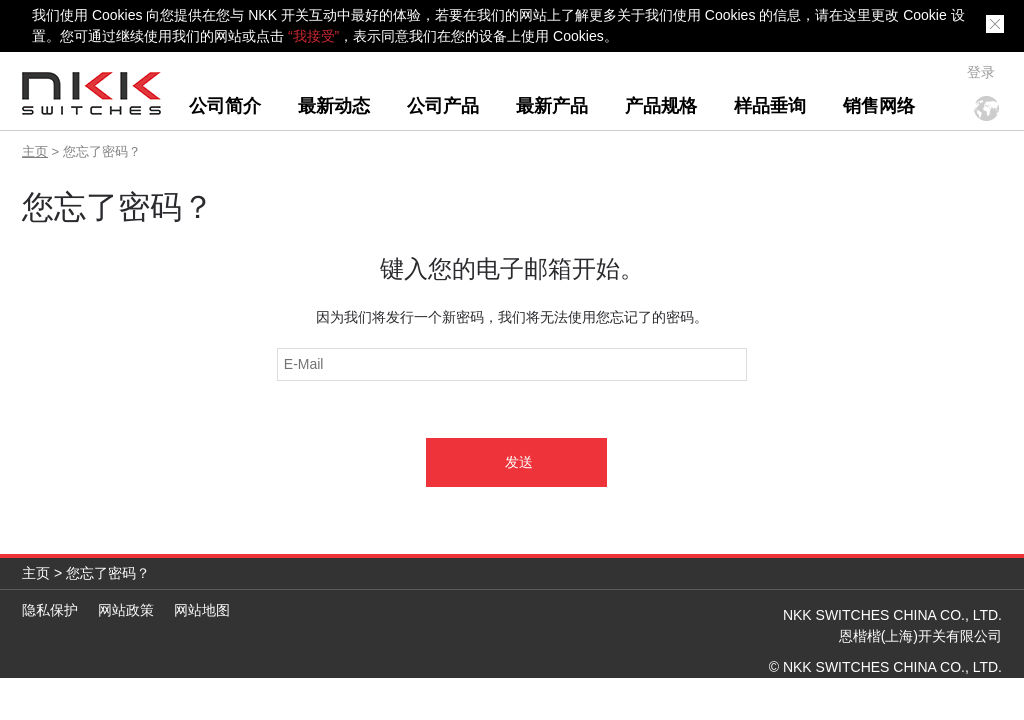 This screenshot has width=1024, height=720. What do you see at coordinates (661, 106) in the screenshot?
I see `产品规格` at bounding box center [661, 106].